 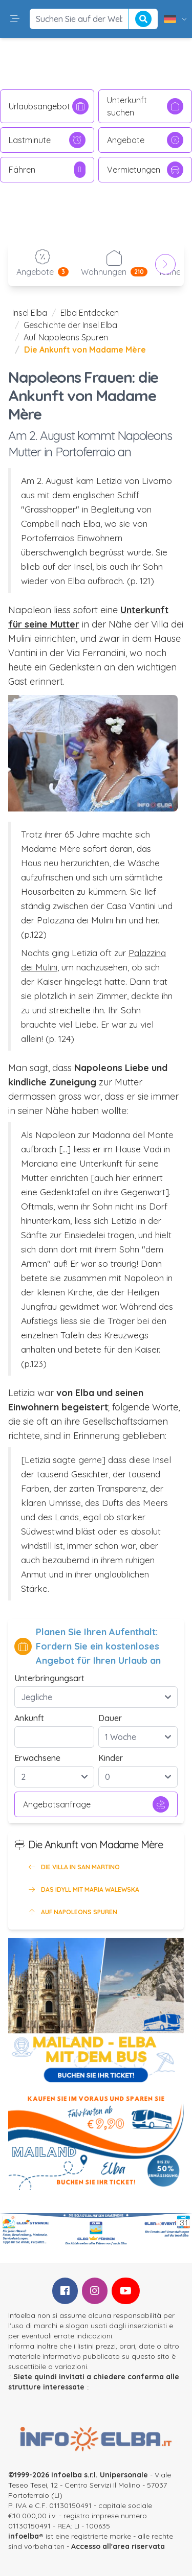 I want to click on Unterbringungsart, so click(x=49, y=1678).